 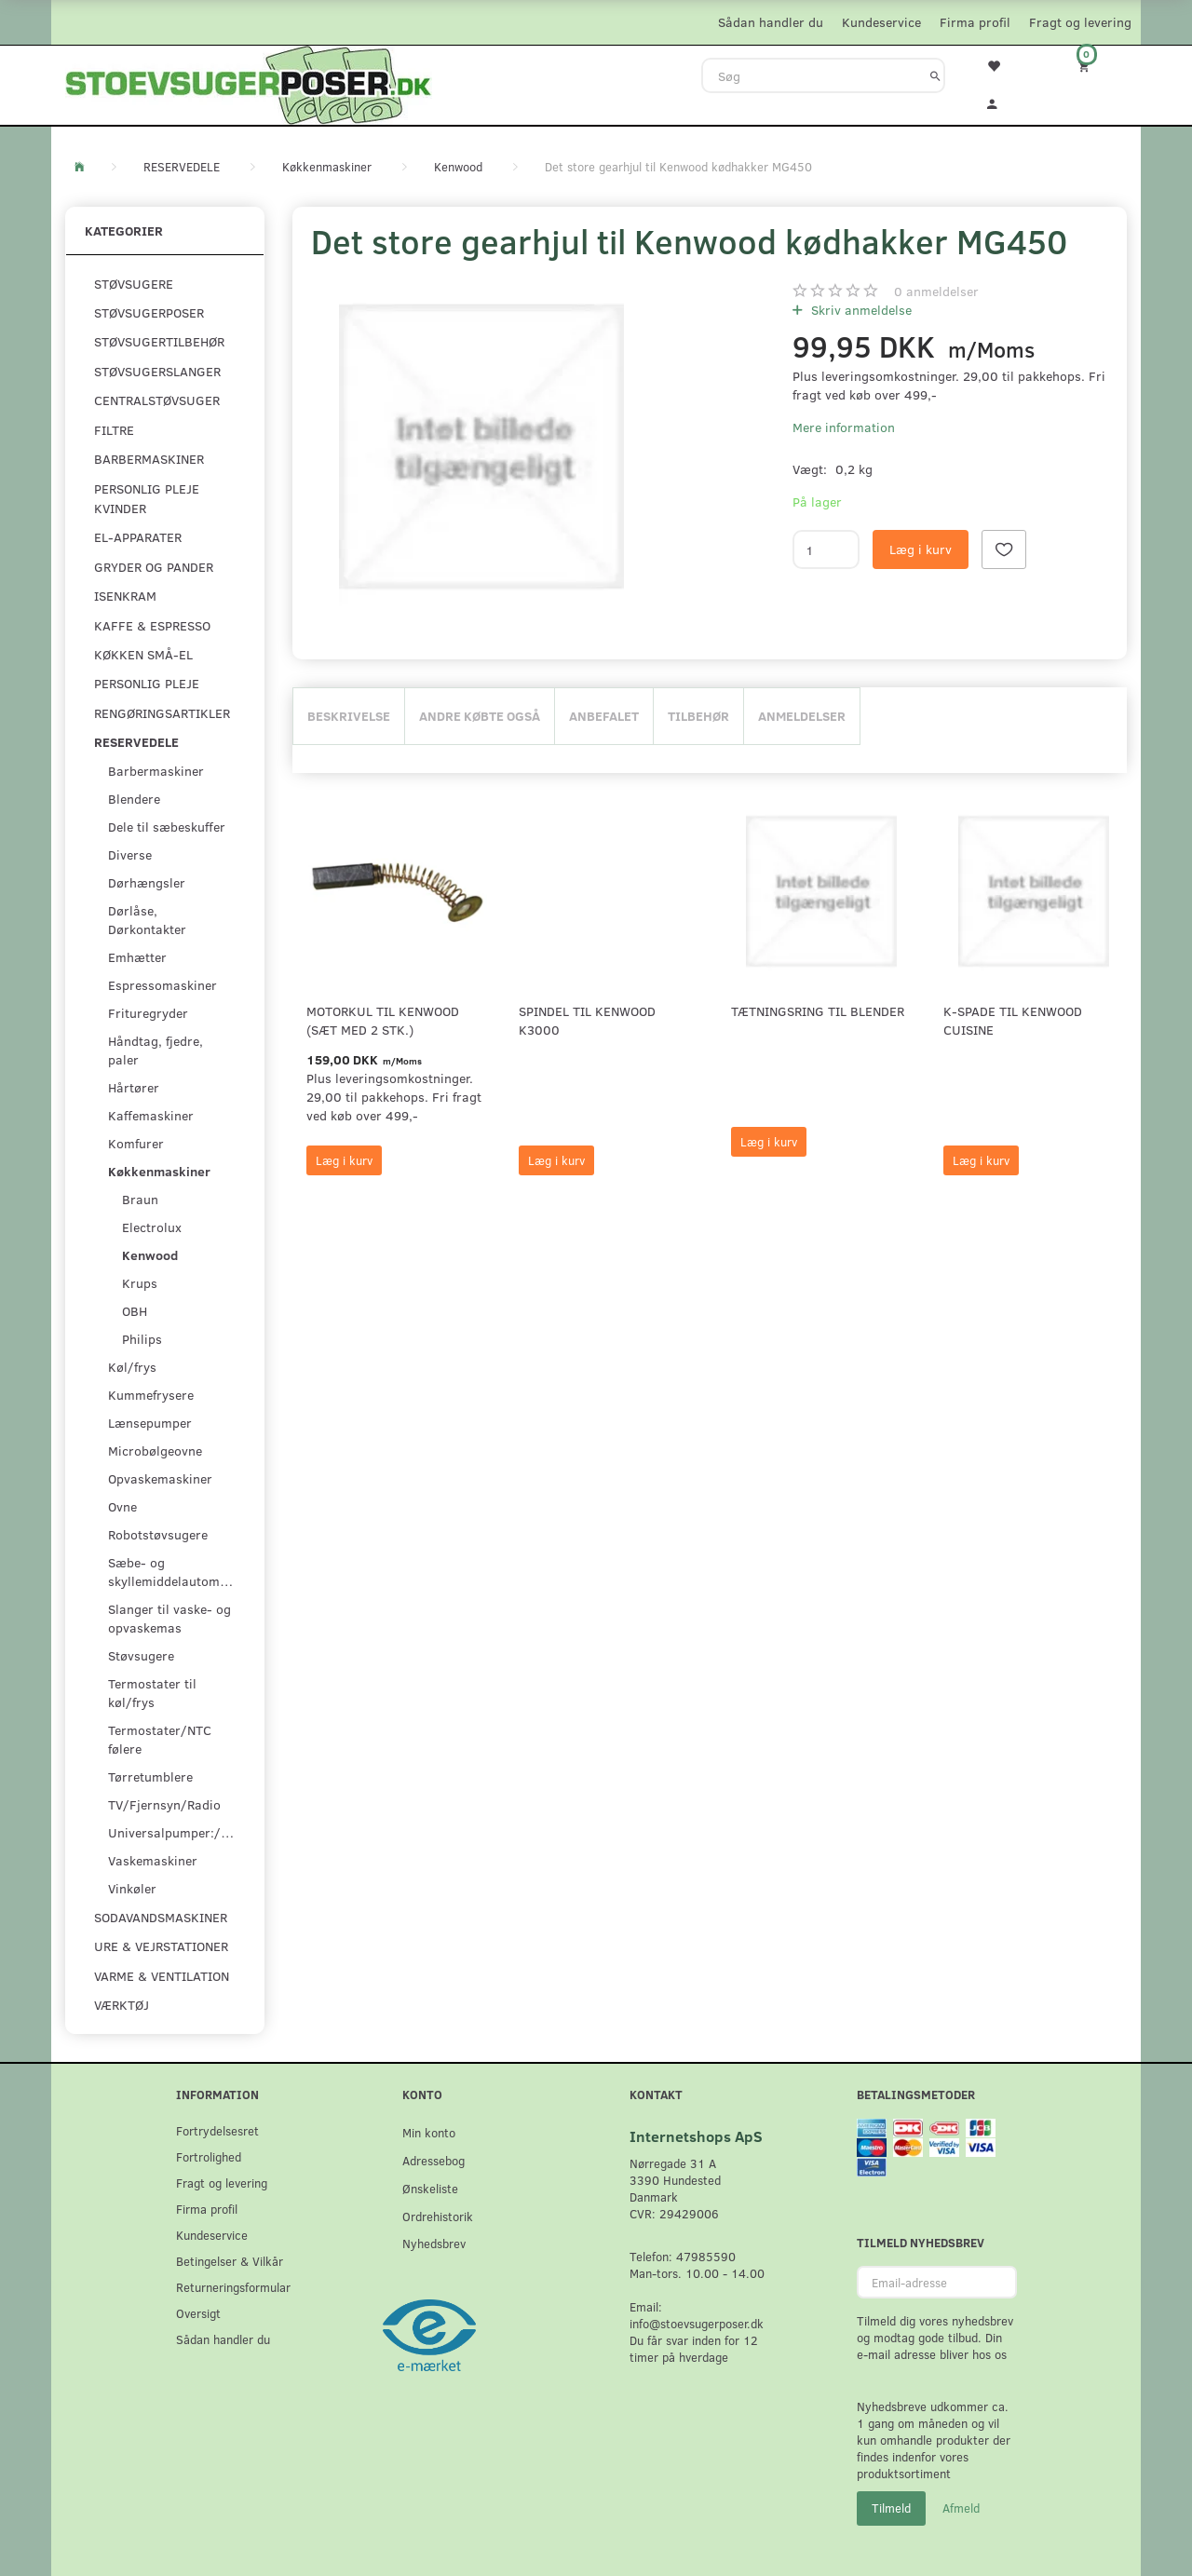 I want to click on Fortrydelsesret, so click(x=217, y=2130).